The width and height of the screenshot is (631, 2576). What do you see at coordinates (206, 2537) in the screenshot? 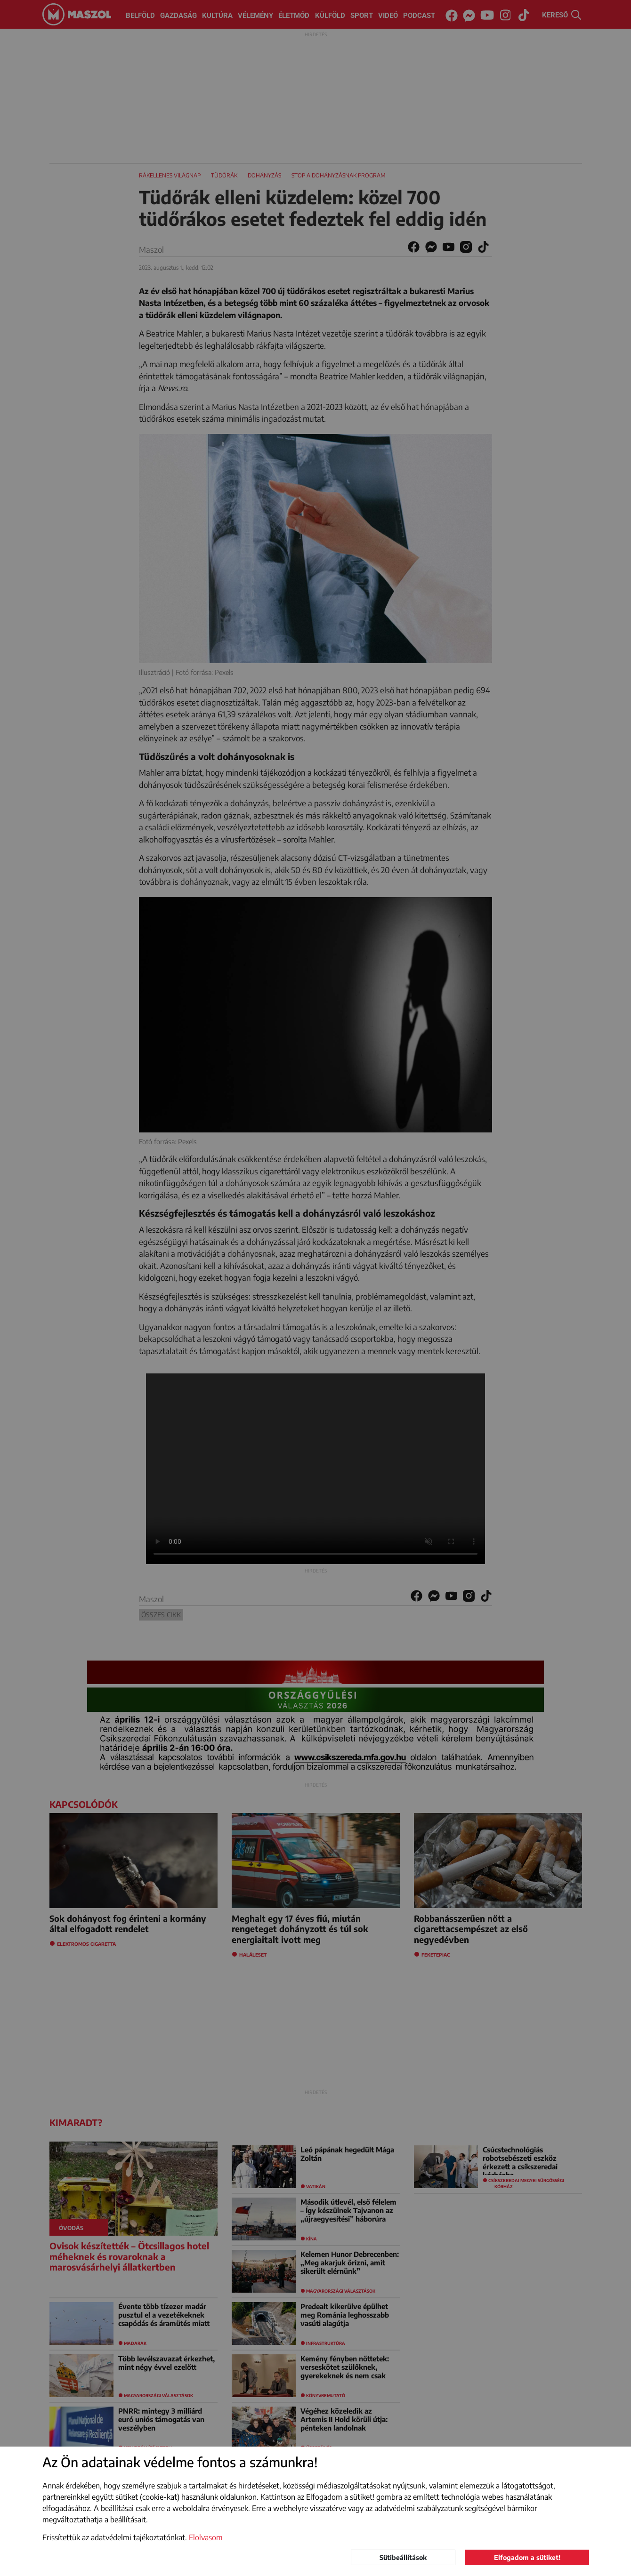
I see `Elolvasom [button]` at bounding box center [206, 2537].